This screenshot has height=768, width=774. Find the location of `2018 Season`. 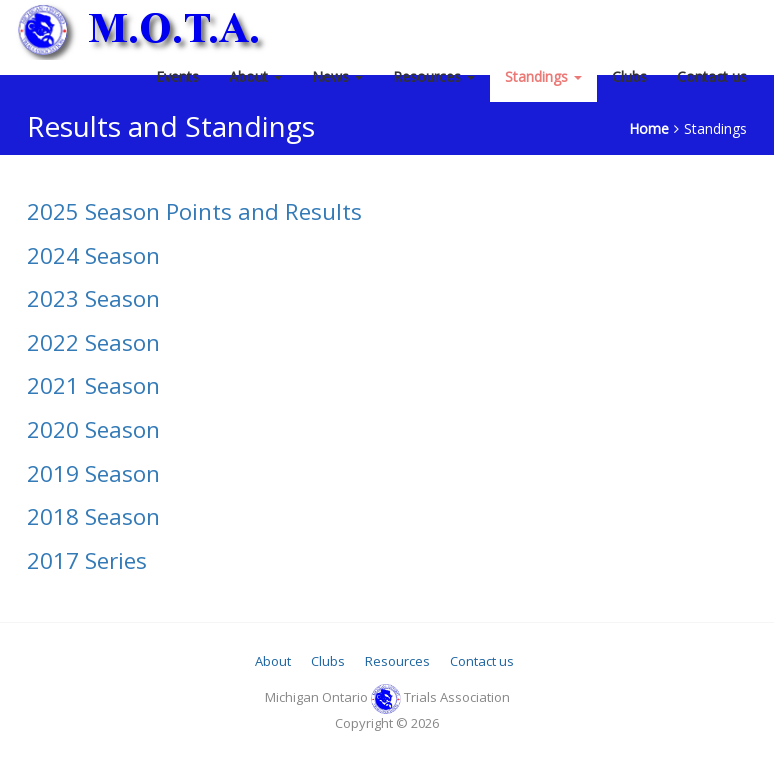

2018 Season is located at coordinates (93, 516).